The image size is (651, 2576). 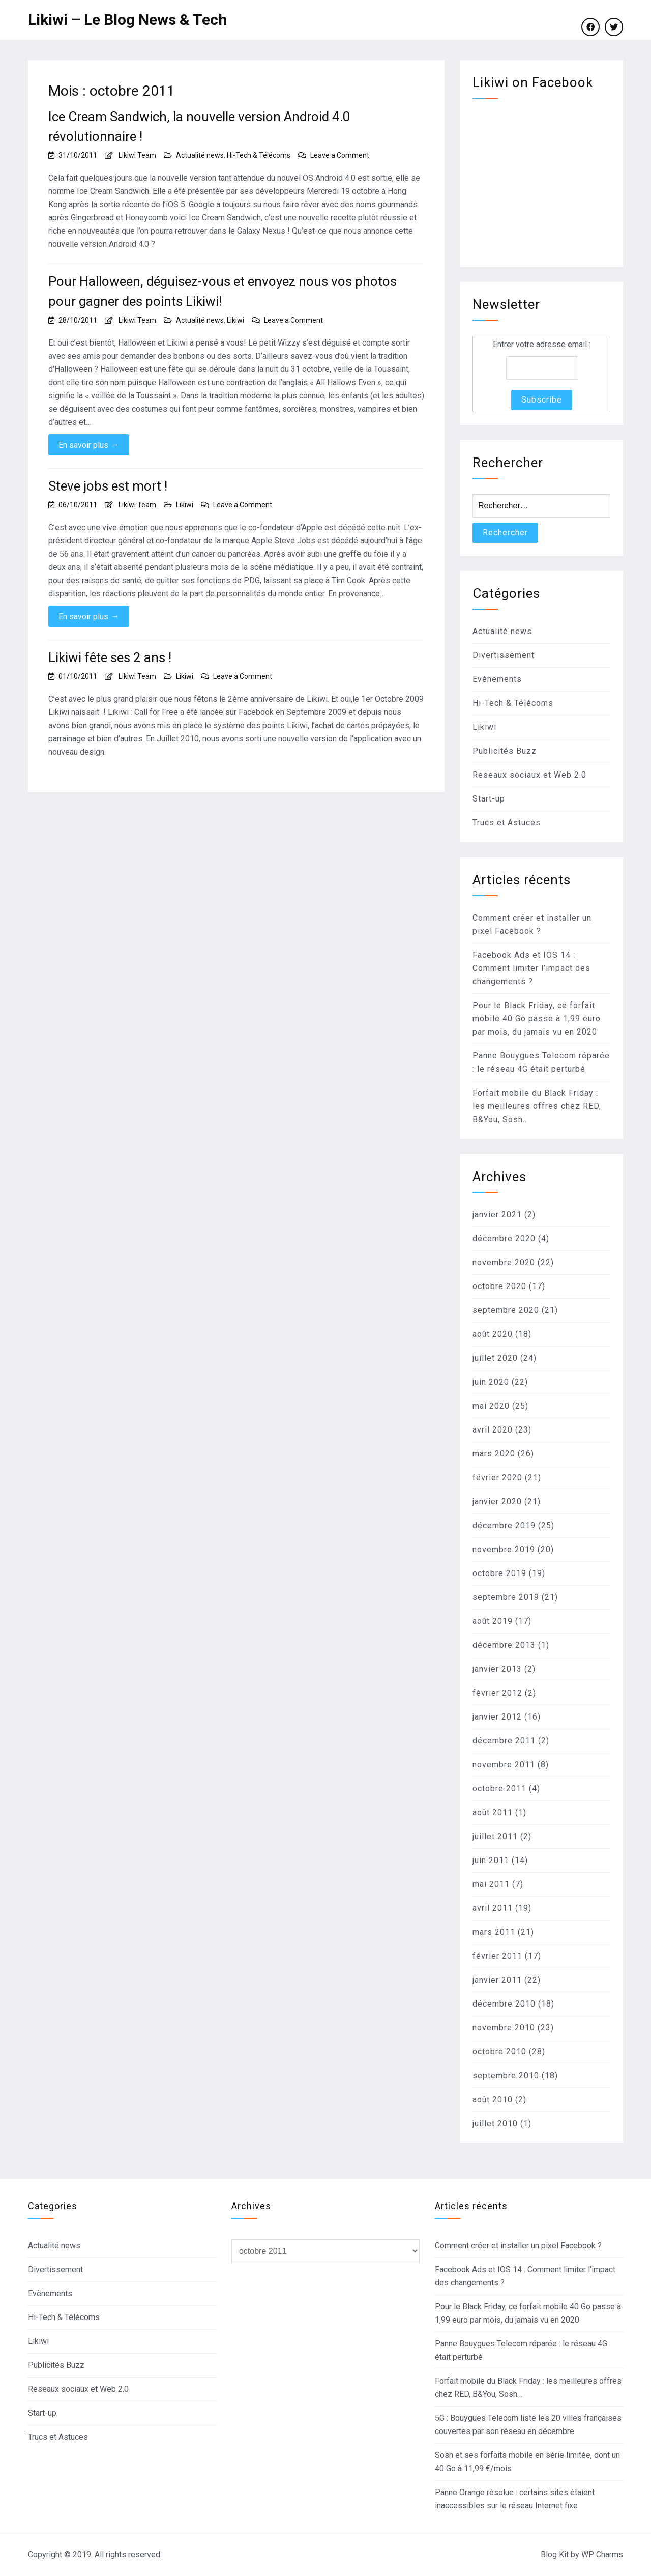 What do you see at coordinates (503, 1262) in the screenshot?
I see `novembre 2020` at bounding box center [503, 1262].